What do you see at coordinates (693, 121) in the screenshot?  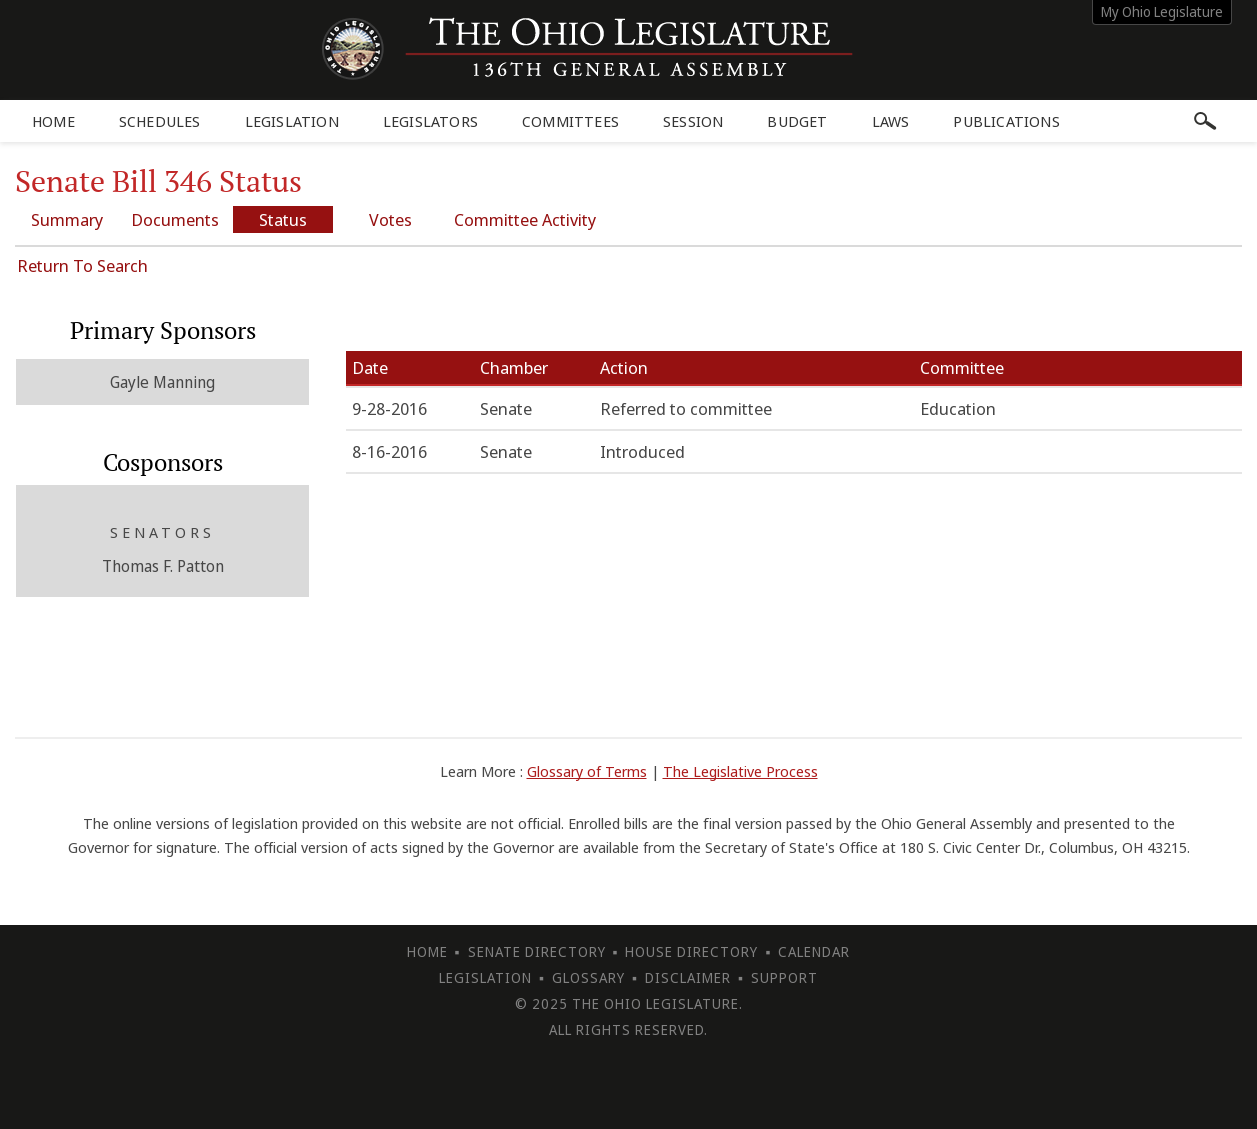 I see `Session` at bounding box center [693, 121].